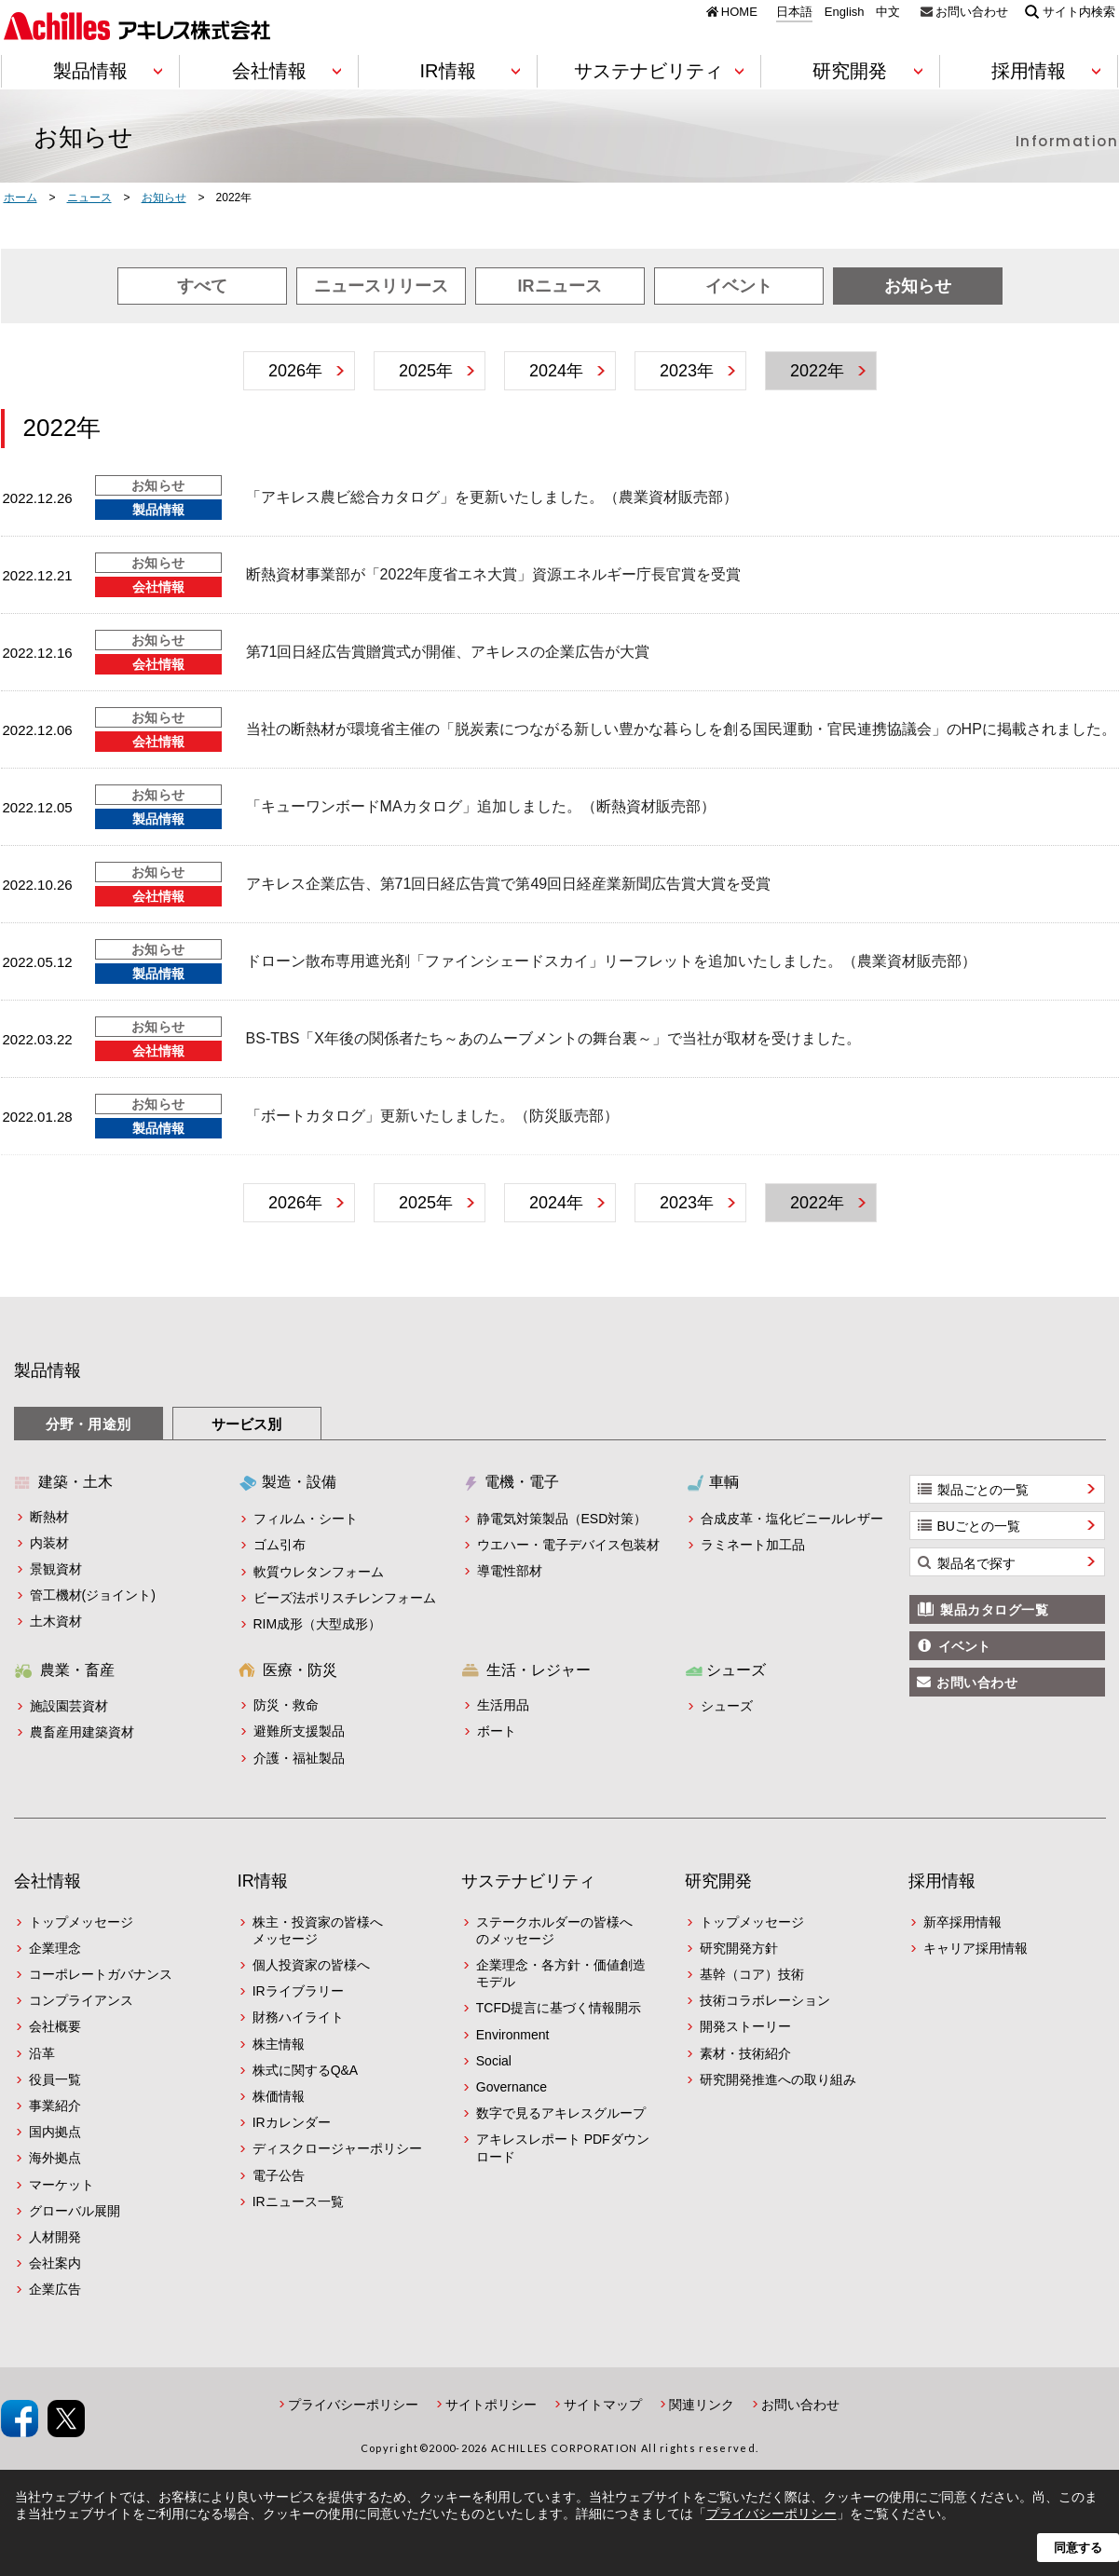 This screenshot has width=1119, height=2576. What do you see at coordinates (291, 2122) in the screenshot?
I see `IRカレンダー` at bounding box center [291, 2122].